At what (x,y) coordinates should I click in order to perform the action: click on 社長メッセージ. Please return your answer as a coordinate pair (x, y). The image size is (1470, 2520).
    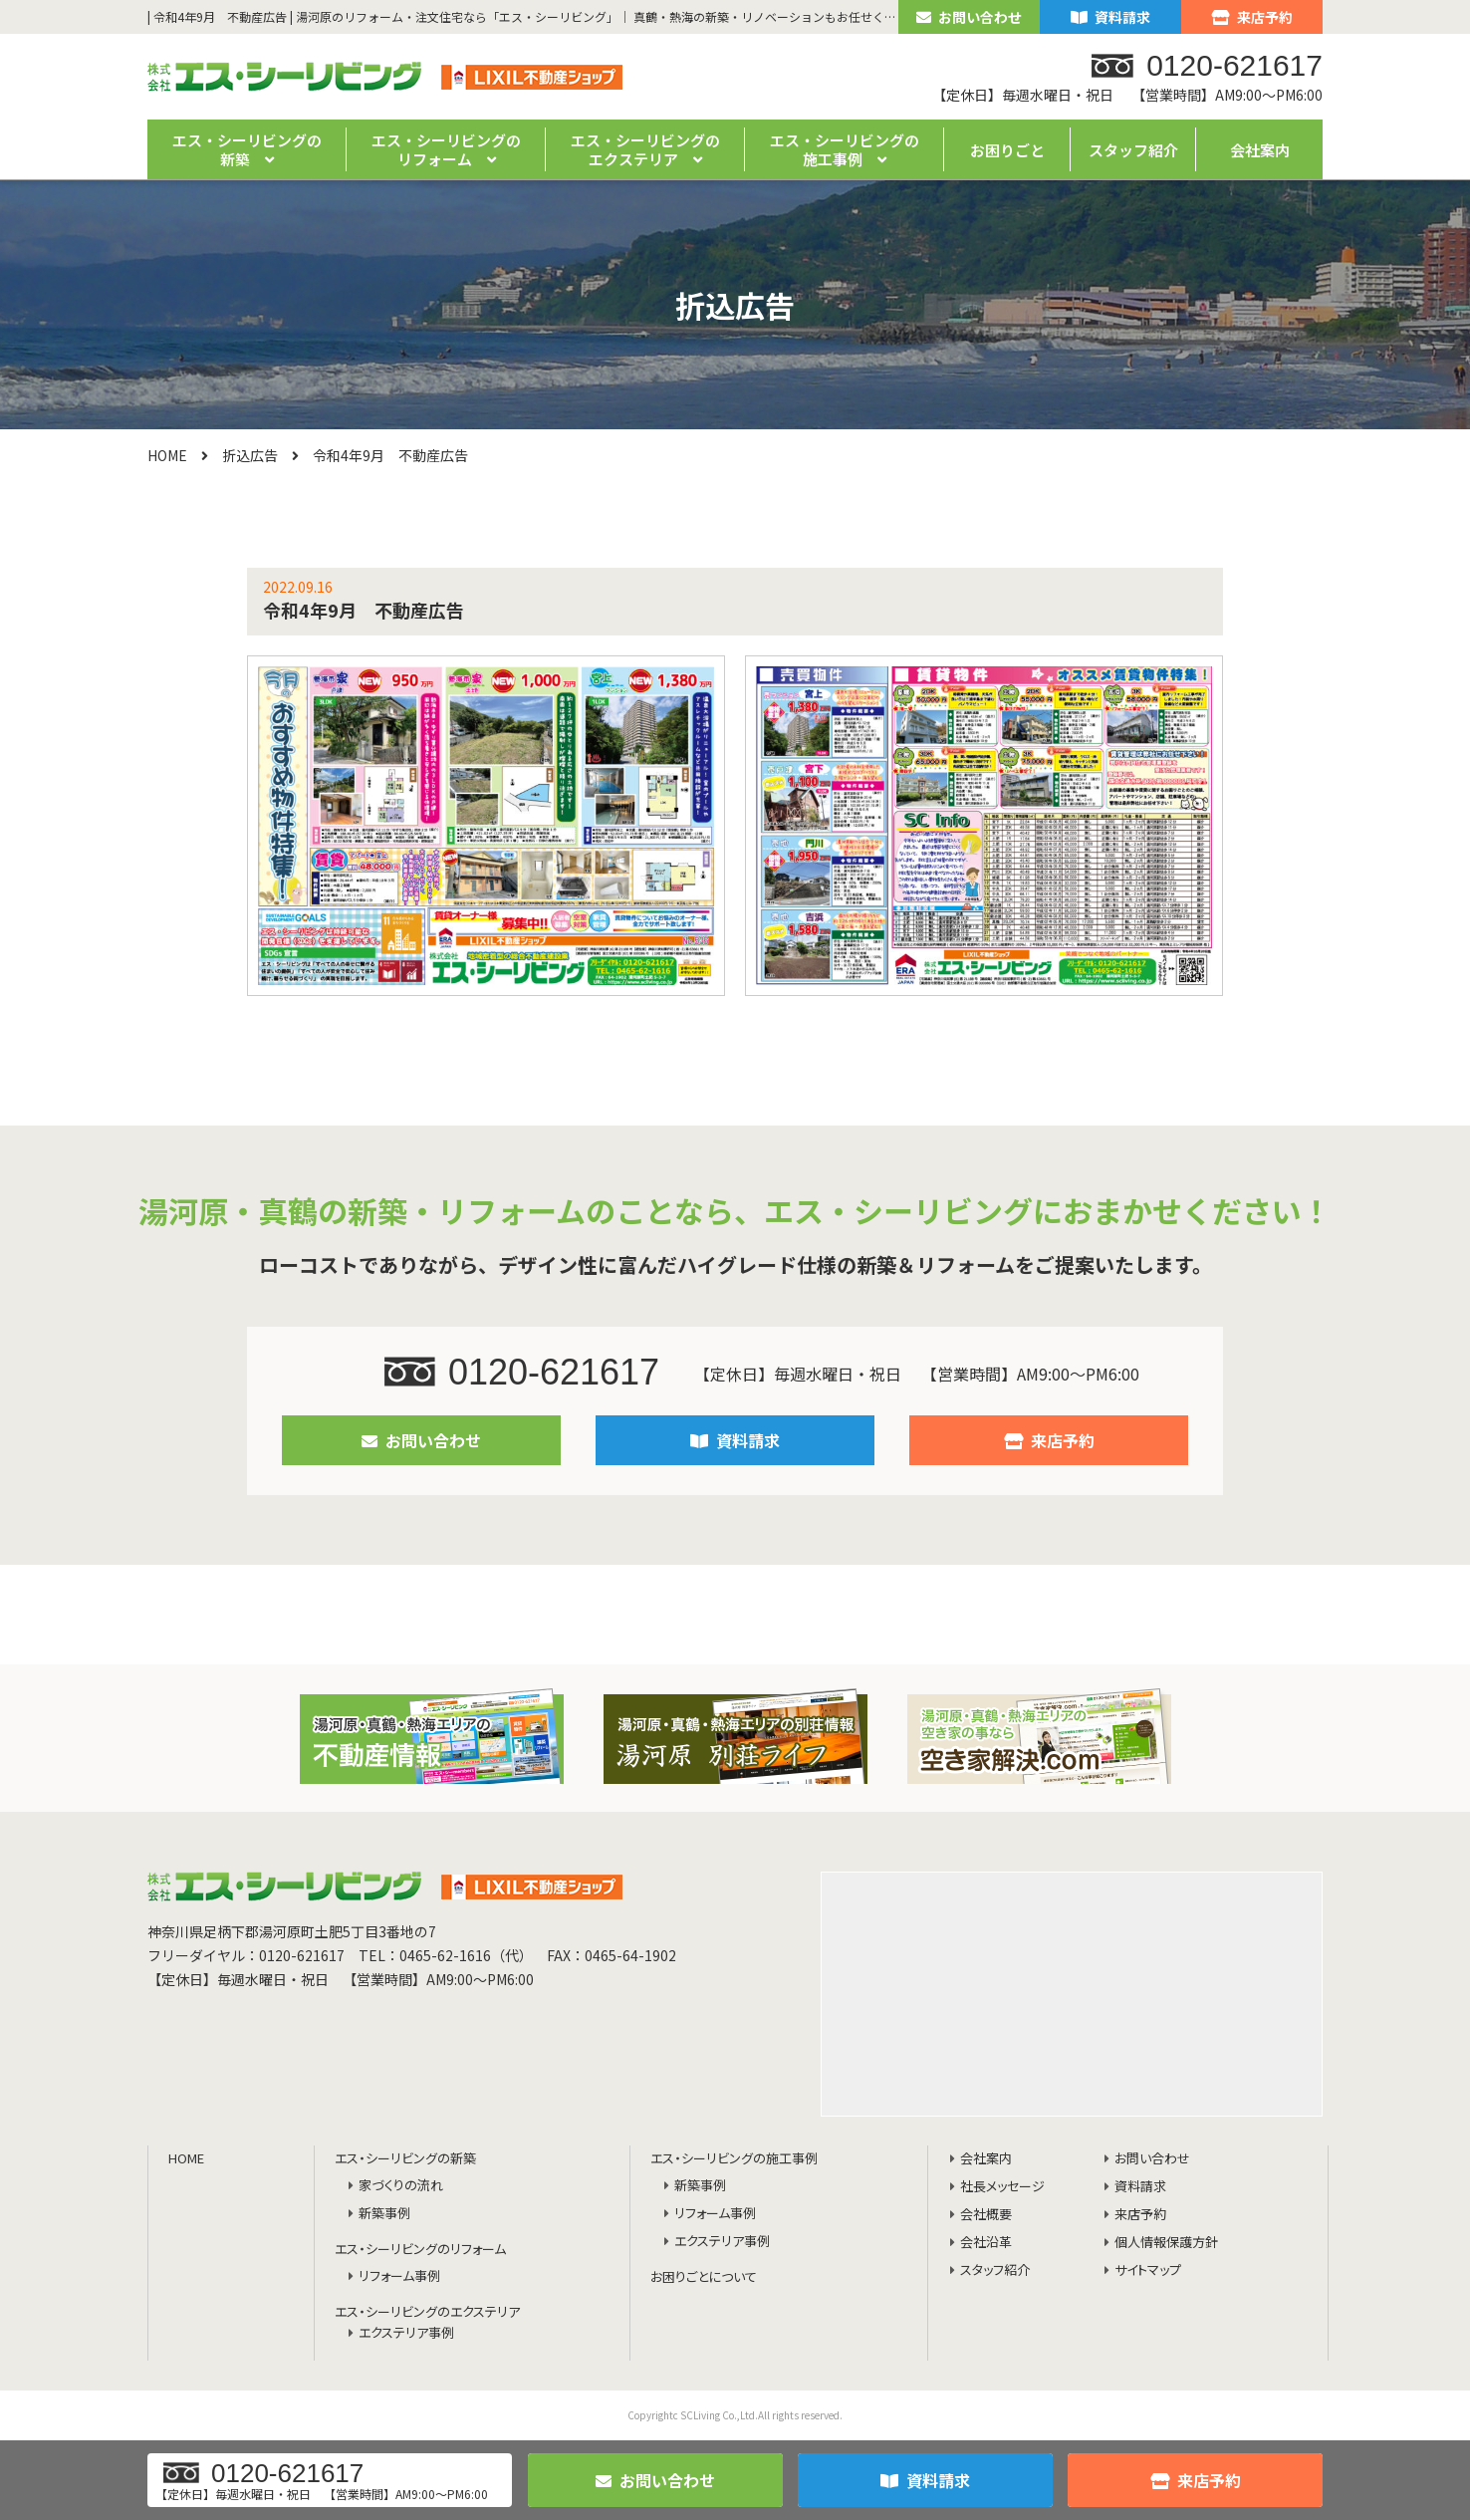
    Looking at the image, I should click on (1002, 2186).